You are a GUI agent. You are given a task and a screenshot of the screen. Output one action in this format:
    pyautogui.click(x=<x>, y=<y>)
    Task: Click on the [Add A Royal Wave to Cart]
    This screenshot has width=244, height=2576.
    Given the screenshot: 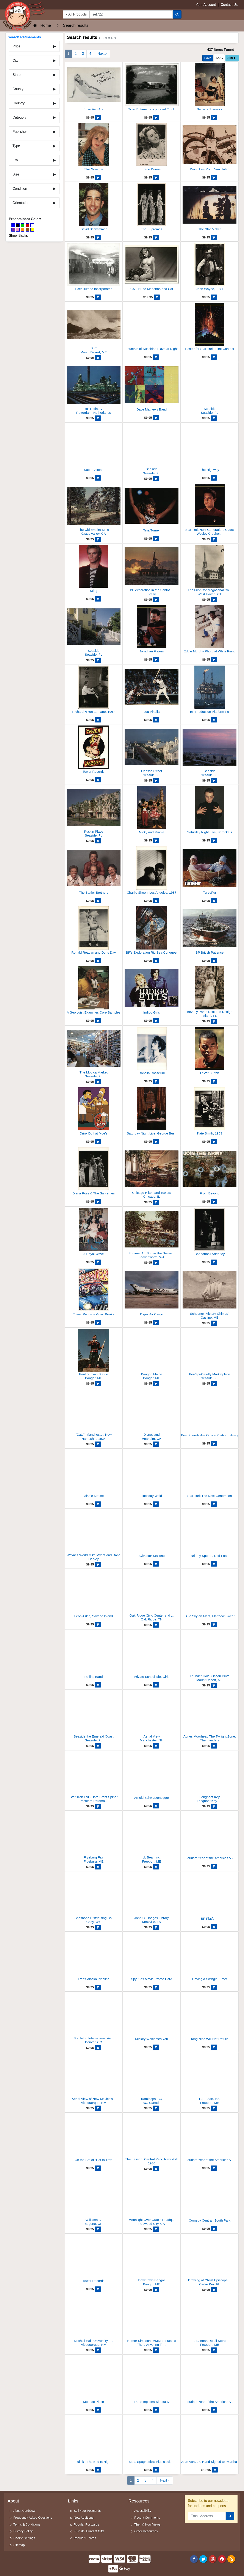 What is the action you would take?
    pyautogui.click(x=98, y=1262)
    